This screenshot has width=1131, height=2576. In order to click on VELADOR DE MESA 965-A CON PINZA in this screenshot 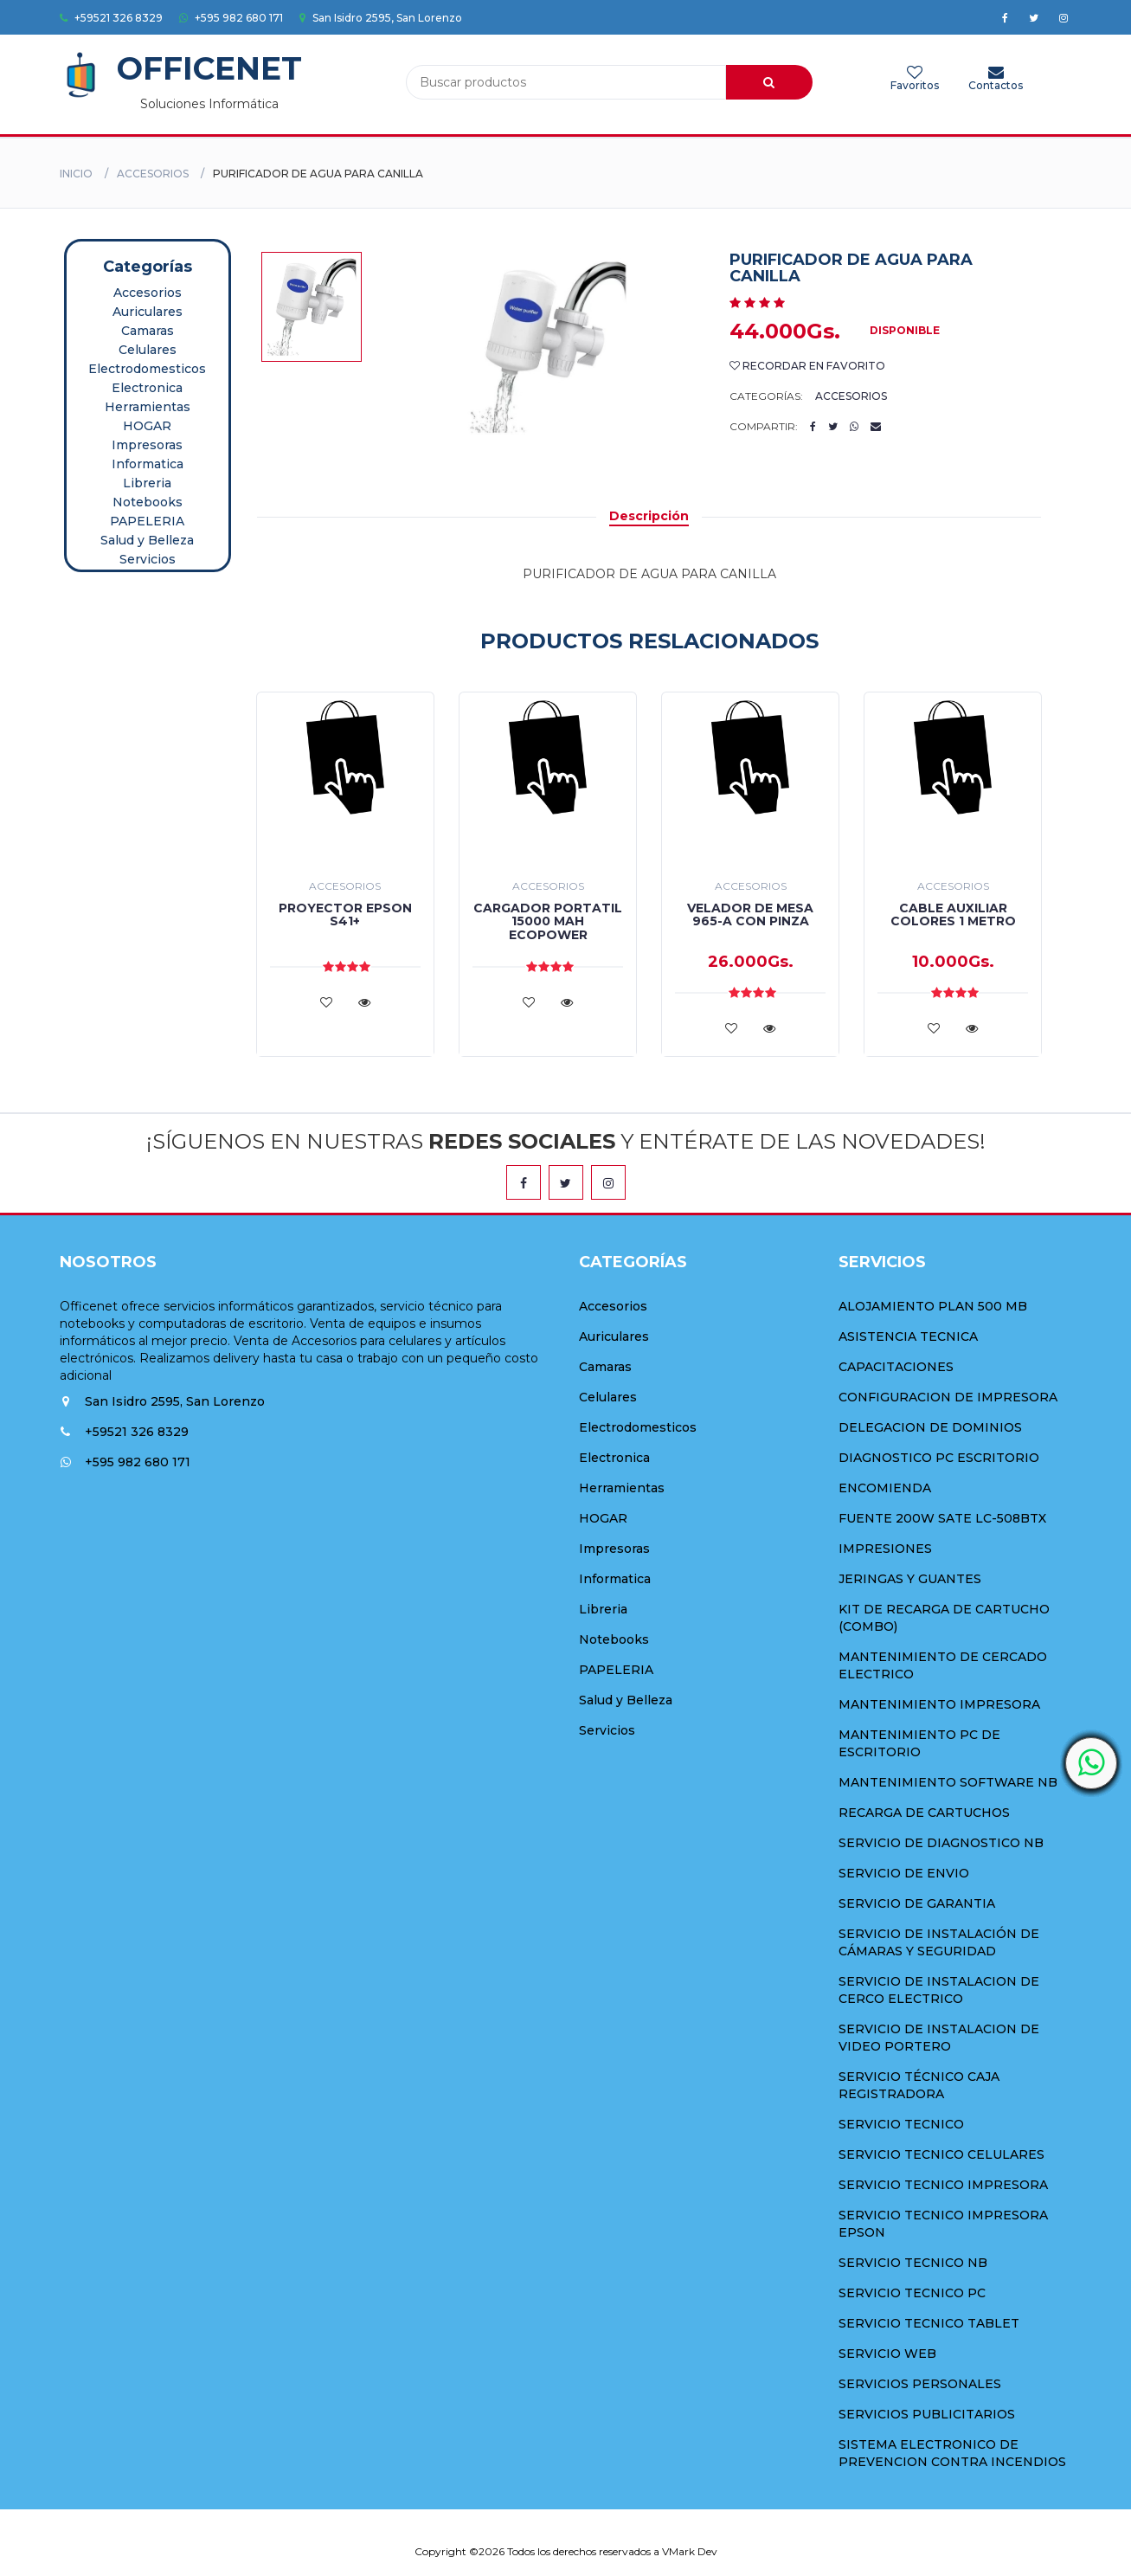, I will do `click(750, 914)`.